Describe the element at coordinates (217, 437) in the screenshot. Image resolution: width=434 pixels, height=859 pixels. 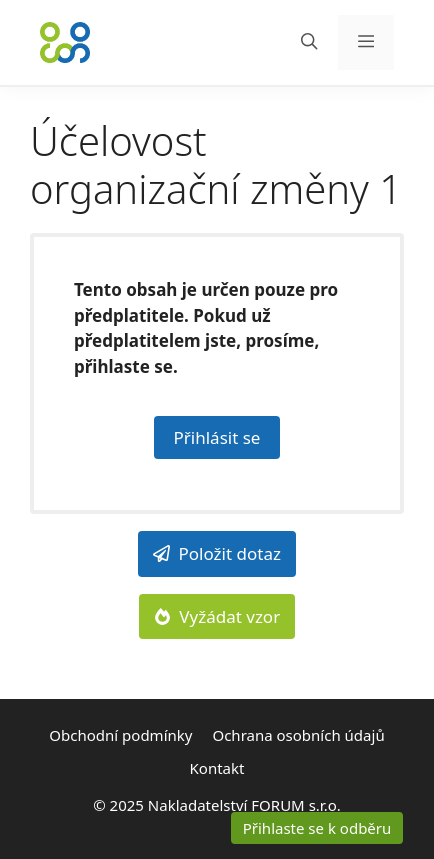
I see `Přihlásit se` at that location.